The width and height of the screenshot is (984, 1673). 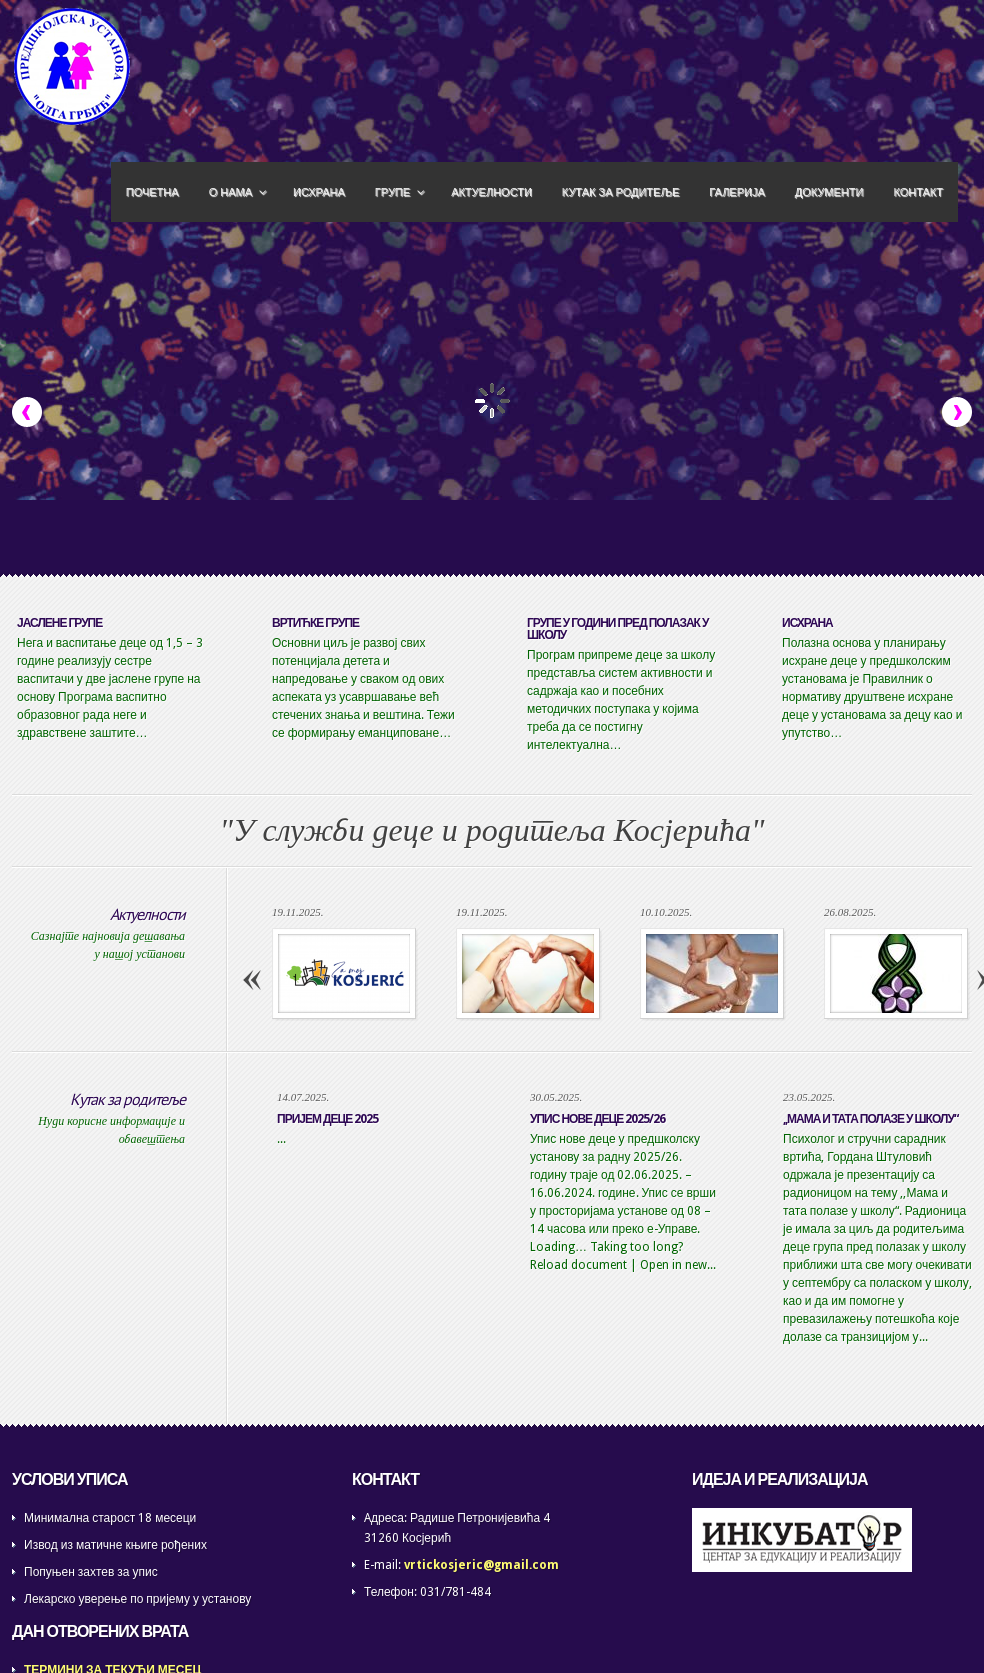 What do you see at coordinates (147, 914) in the screenshot?
I see `Актуелности` at bounding box center [147, 914].